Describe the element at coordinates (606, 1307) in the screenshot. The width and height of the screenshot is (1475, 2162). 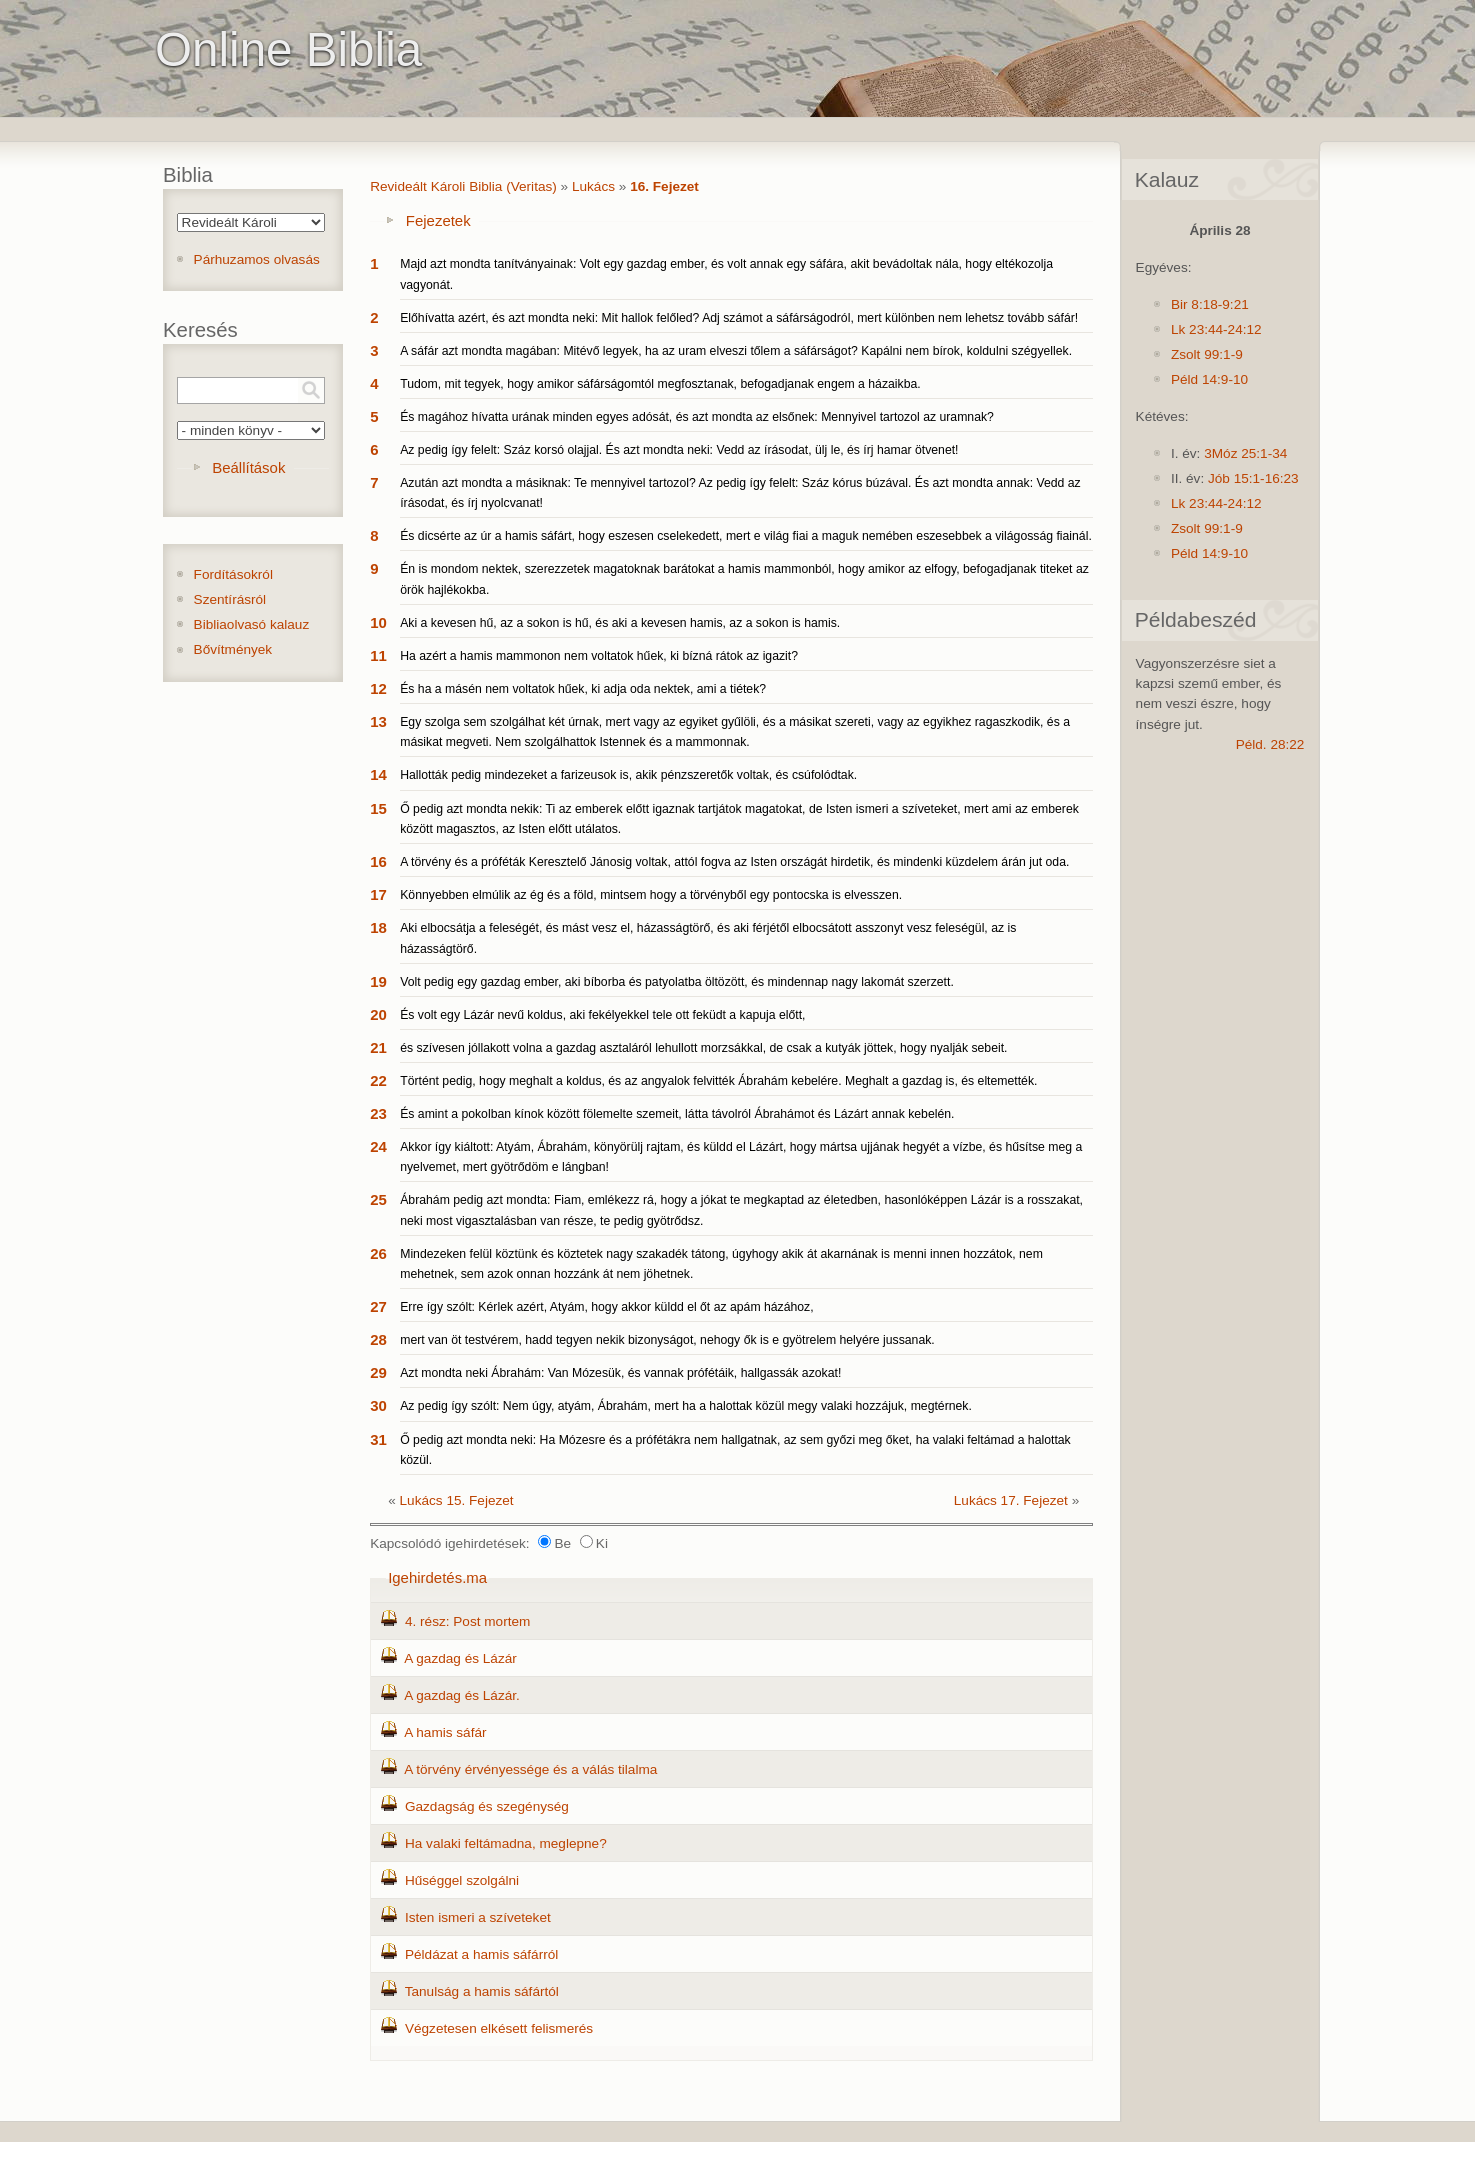
I see `Erre így szólt: Kérlek azért, Atyám, hogy akkor küldd el őt az apám házához,` at that location.